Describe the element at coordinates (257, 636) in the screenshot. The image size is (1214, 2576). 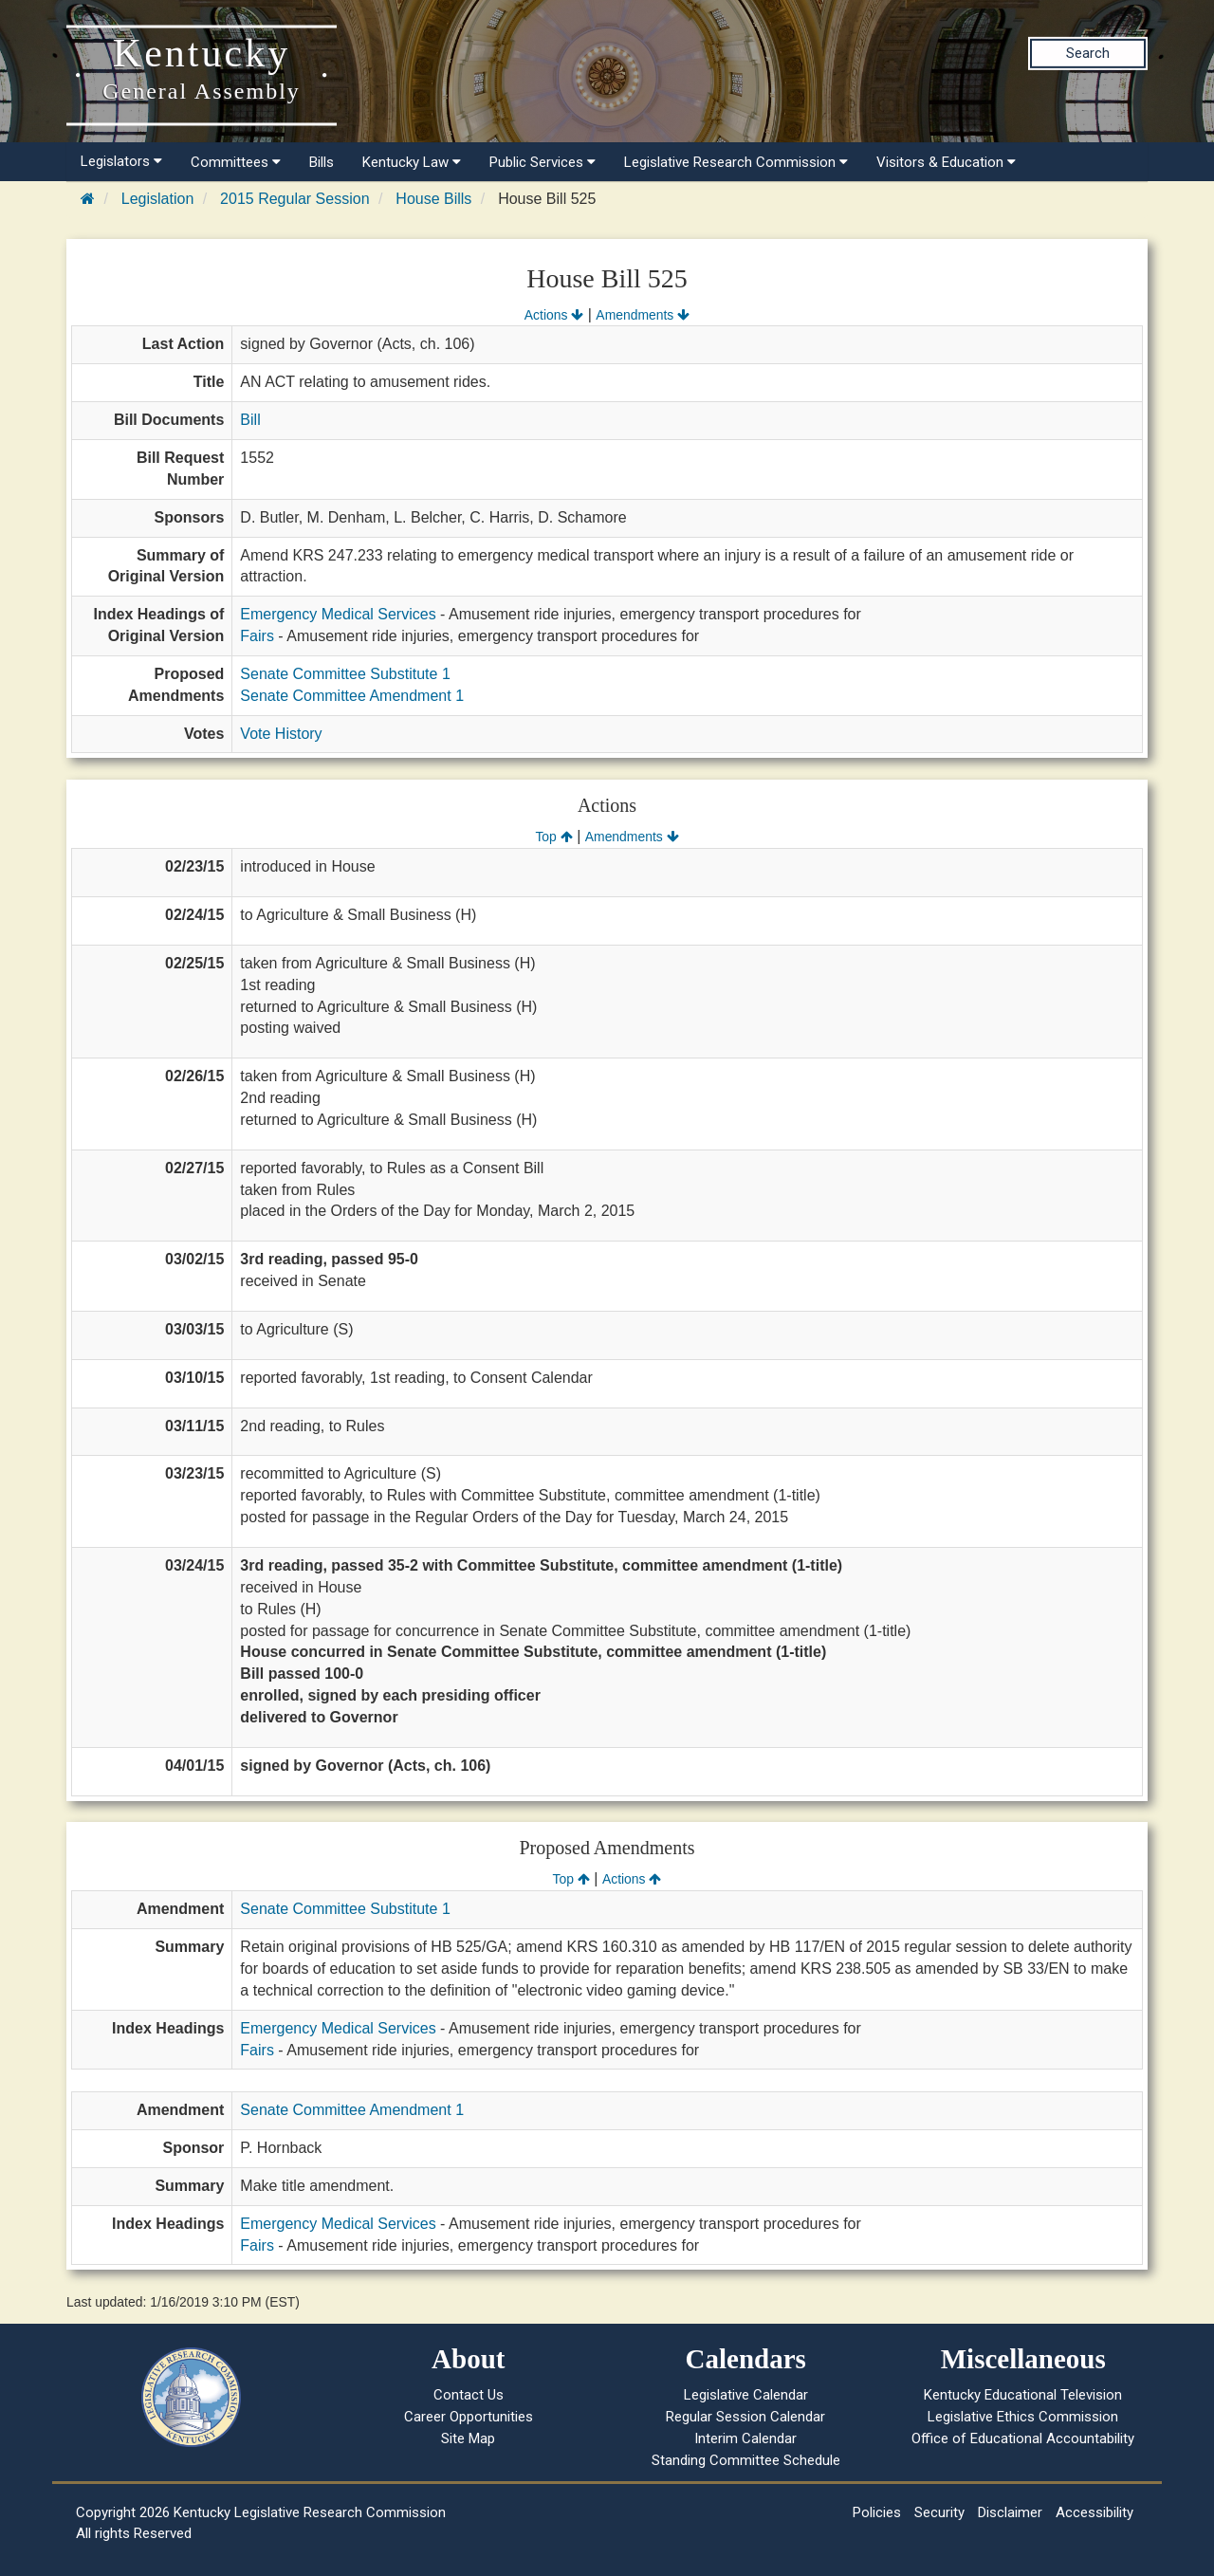
I see `Fairs` at that location.